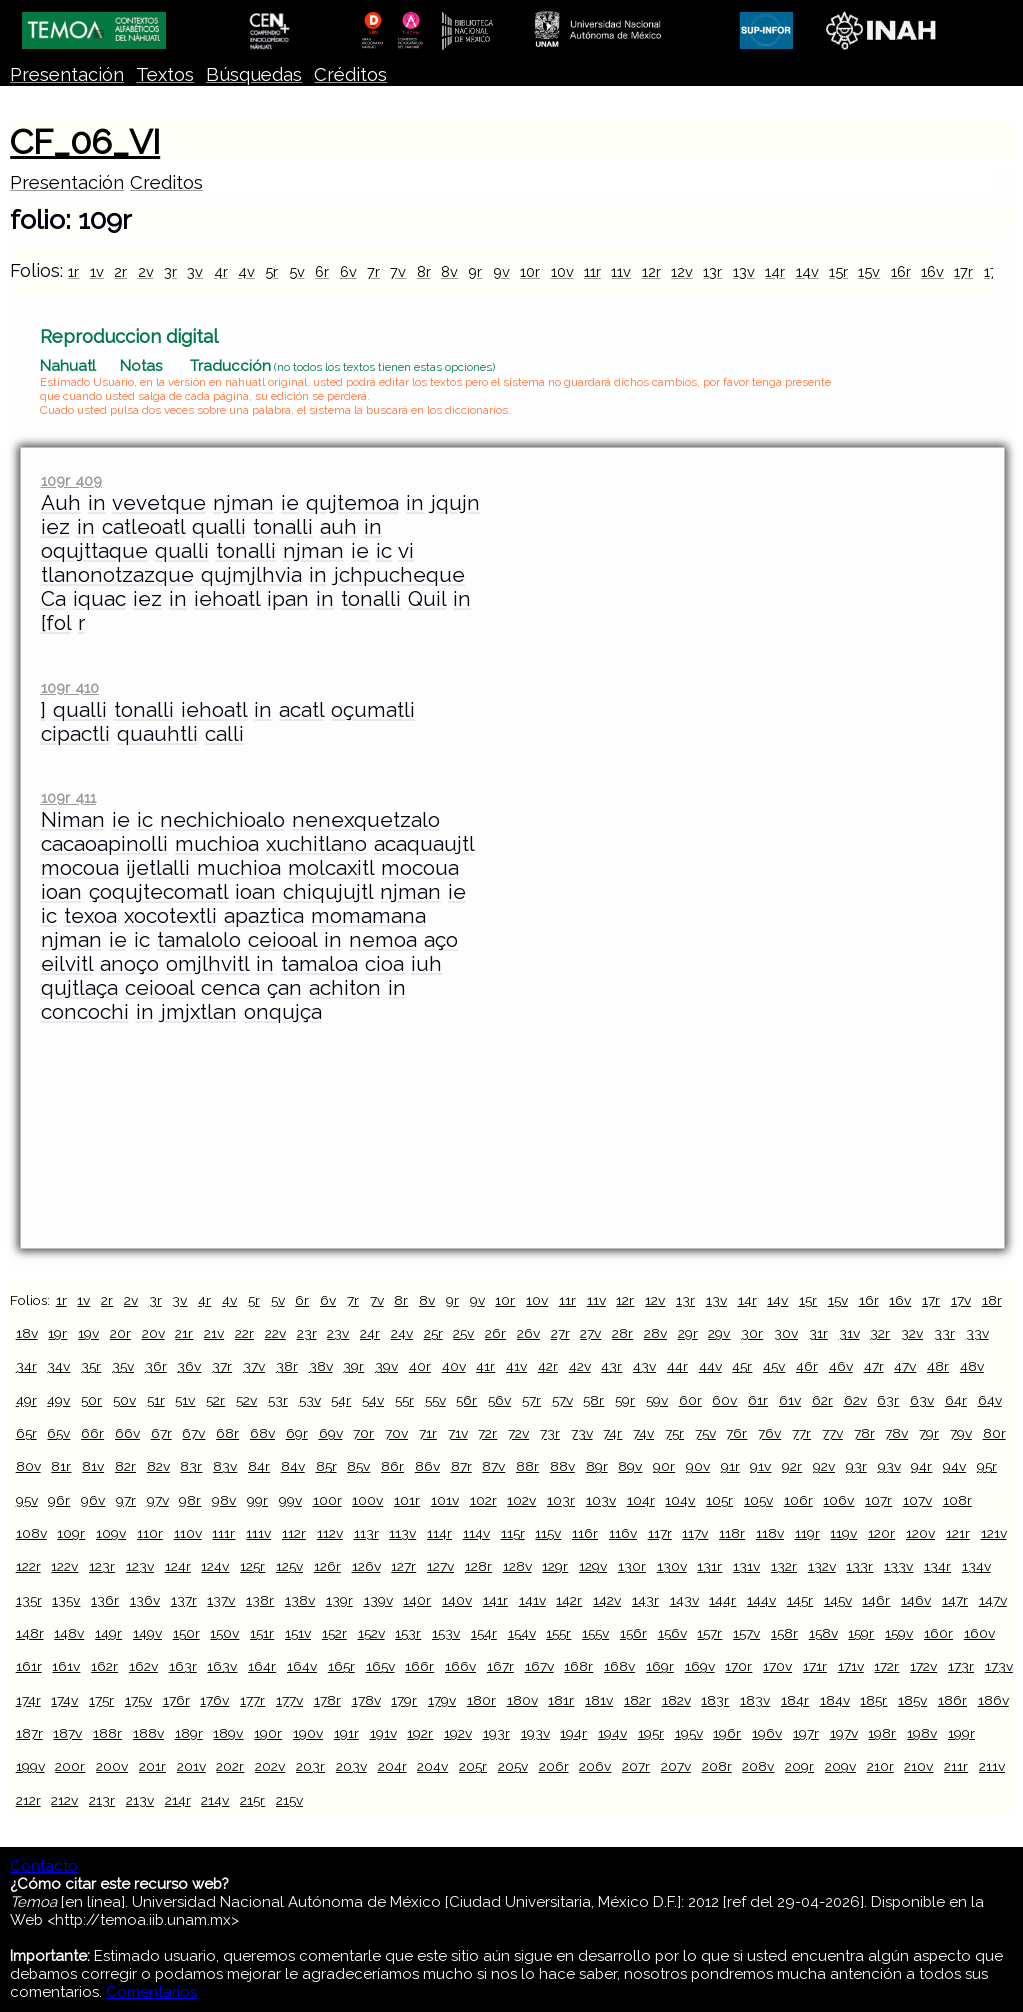 The image size is (1023, 2012). Describe the element at coordinates (700, 1666) in the screenshot. I see `169v` at that location.